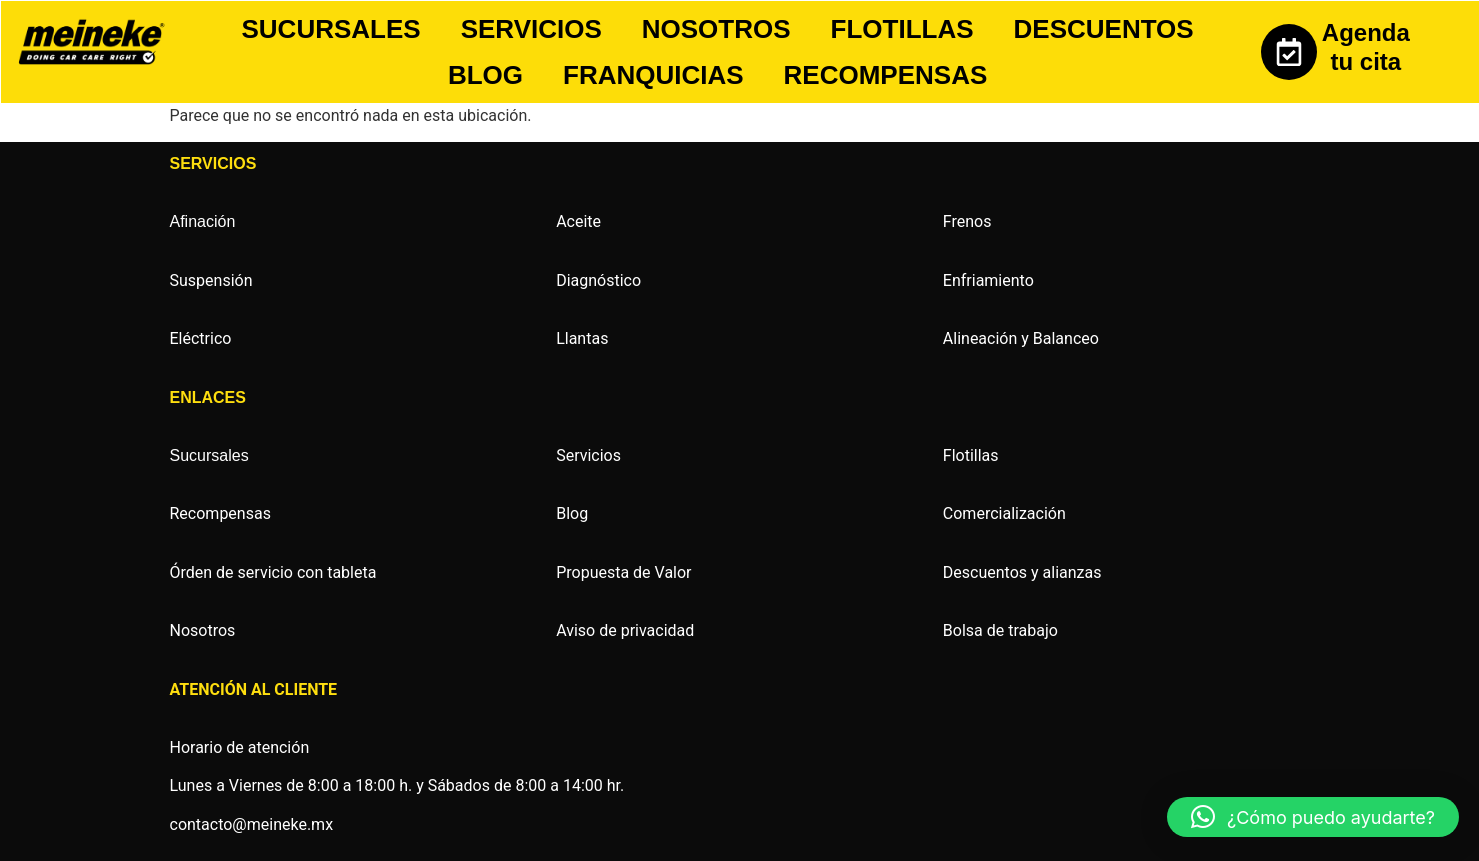 The width and height of the screenshot is (1479, 861). I want to click on [Agenda tu cita], so click(1289, 52).